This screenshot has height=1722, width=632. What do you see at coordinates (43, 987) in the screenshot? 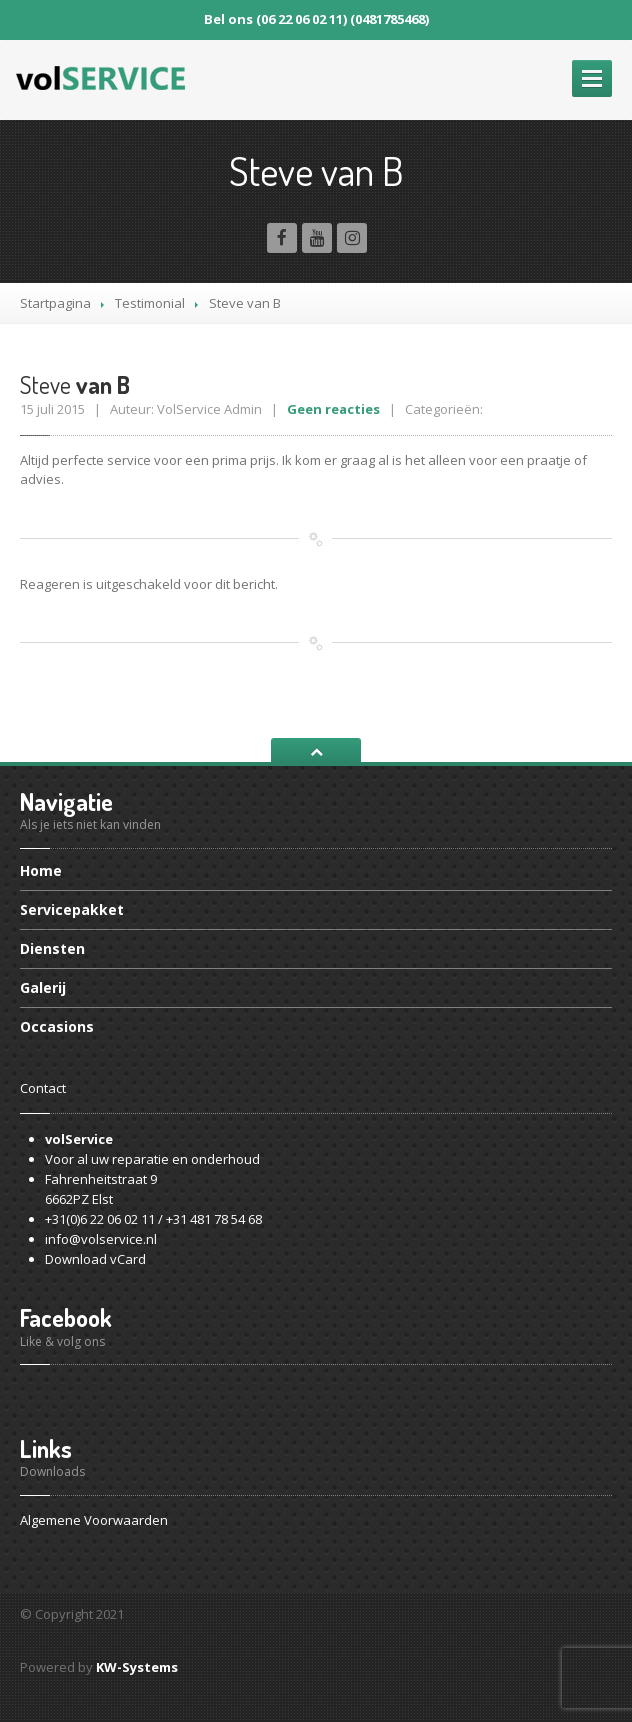
I see `Galerij` at bounding box center [43, 987].